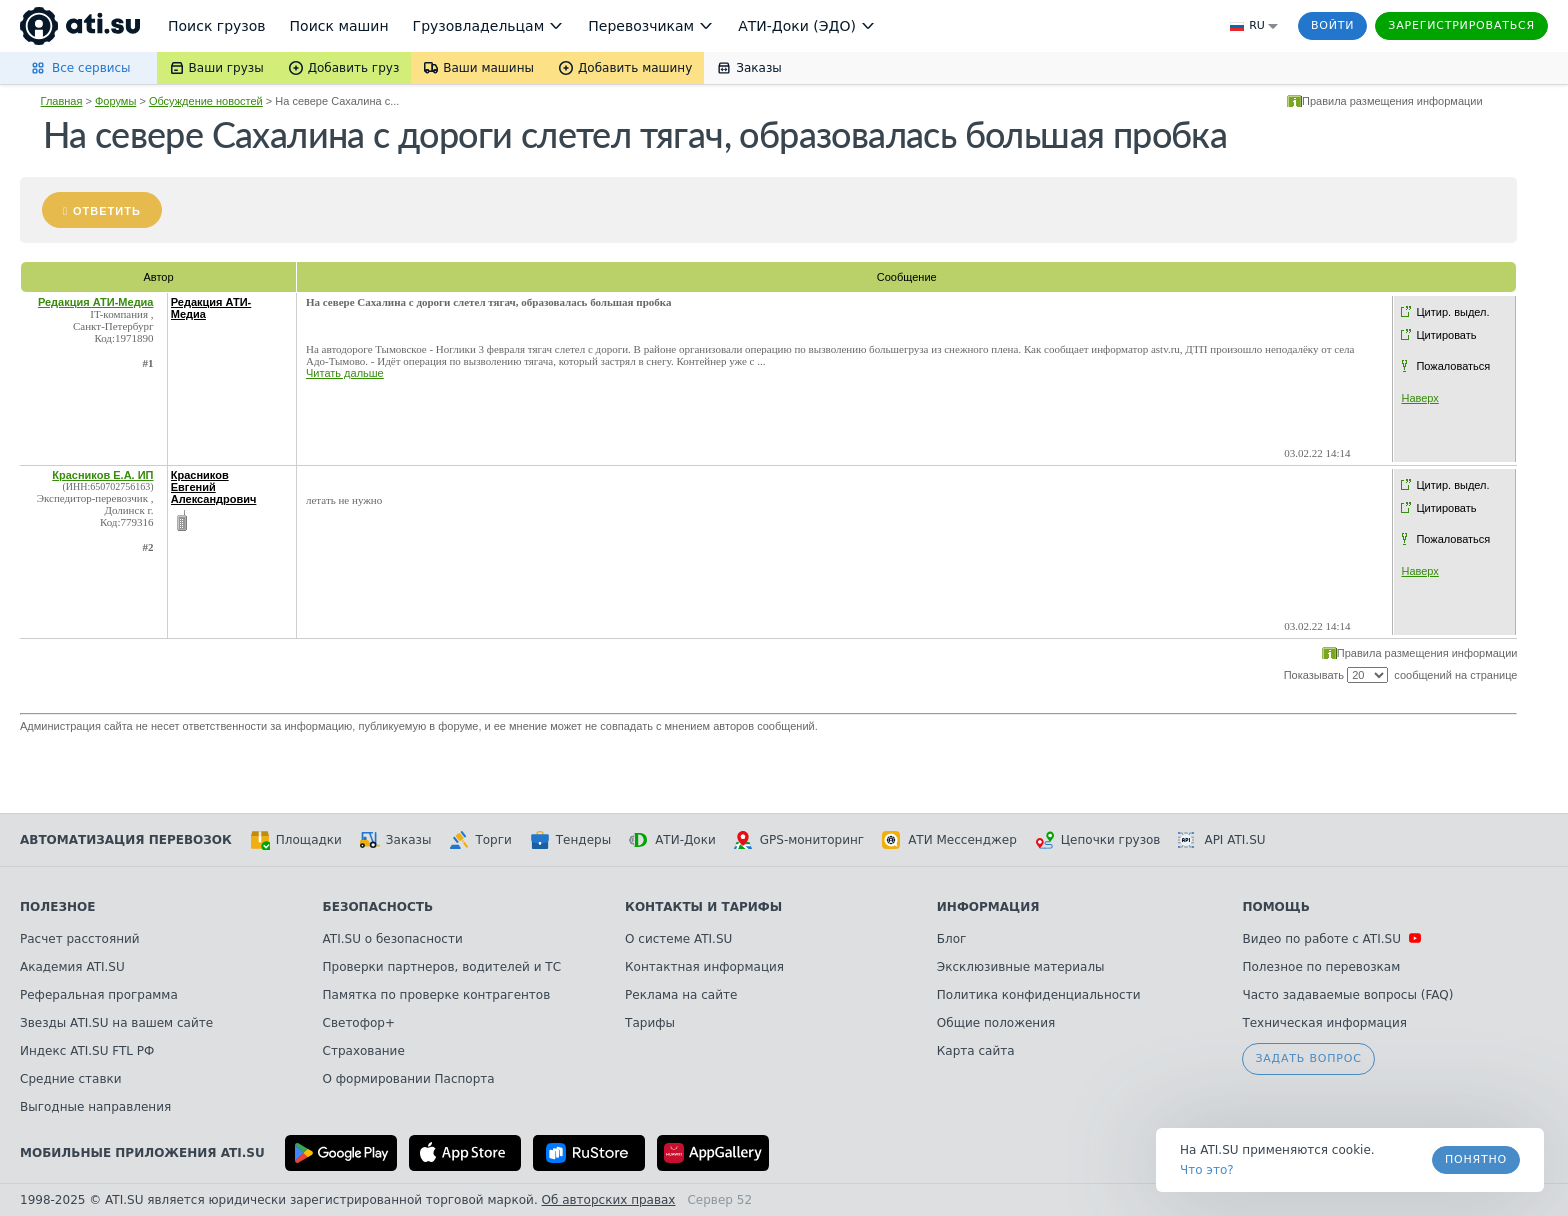 The image size is (1568, 1216). What do you see at coordinates (1021, 967) in the screenshot?
I see `Эксклюзивные материалы` at bounding box center [1021, 967].